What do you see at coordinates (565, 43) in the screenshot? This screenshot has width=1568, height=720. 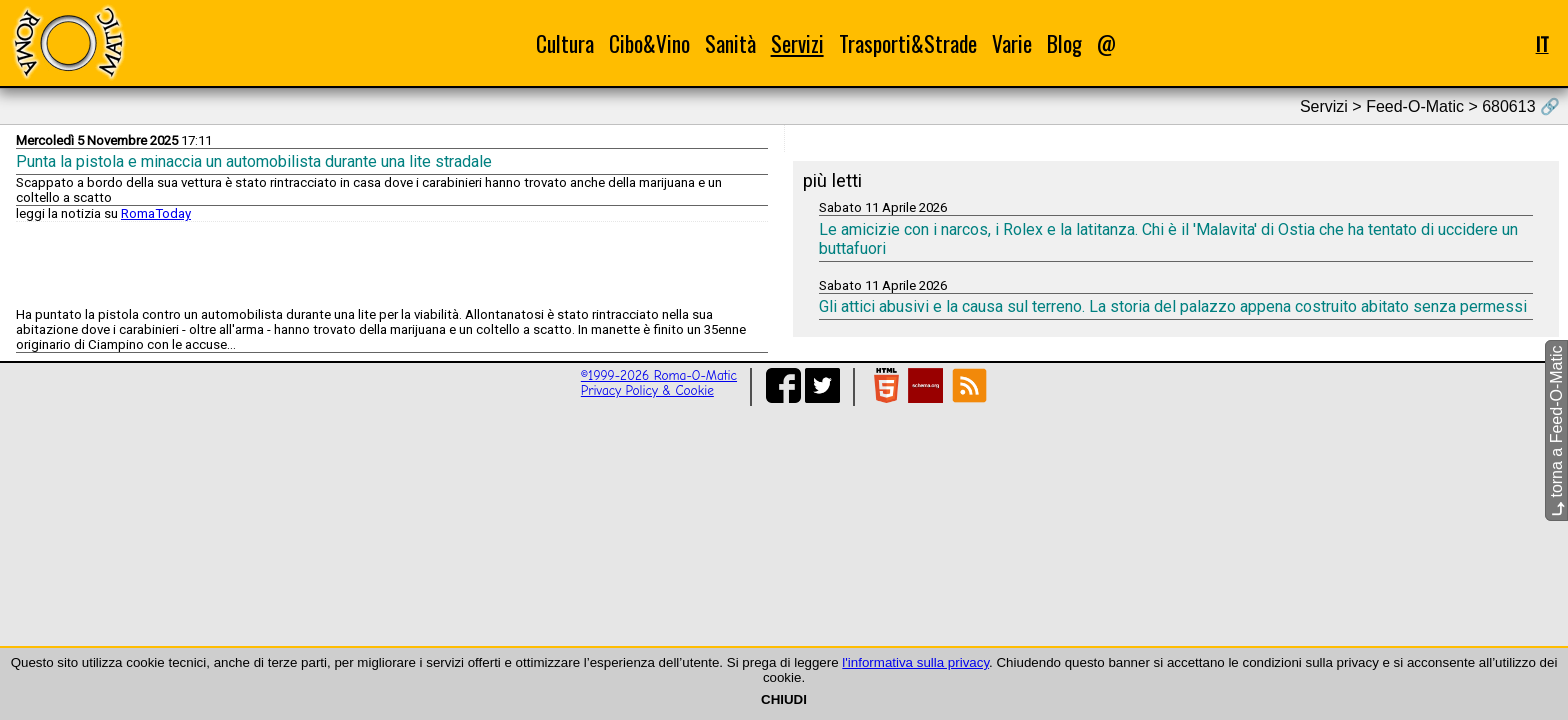 I see `Cultura` at bounding box center [565, 43].